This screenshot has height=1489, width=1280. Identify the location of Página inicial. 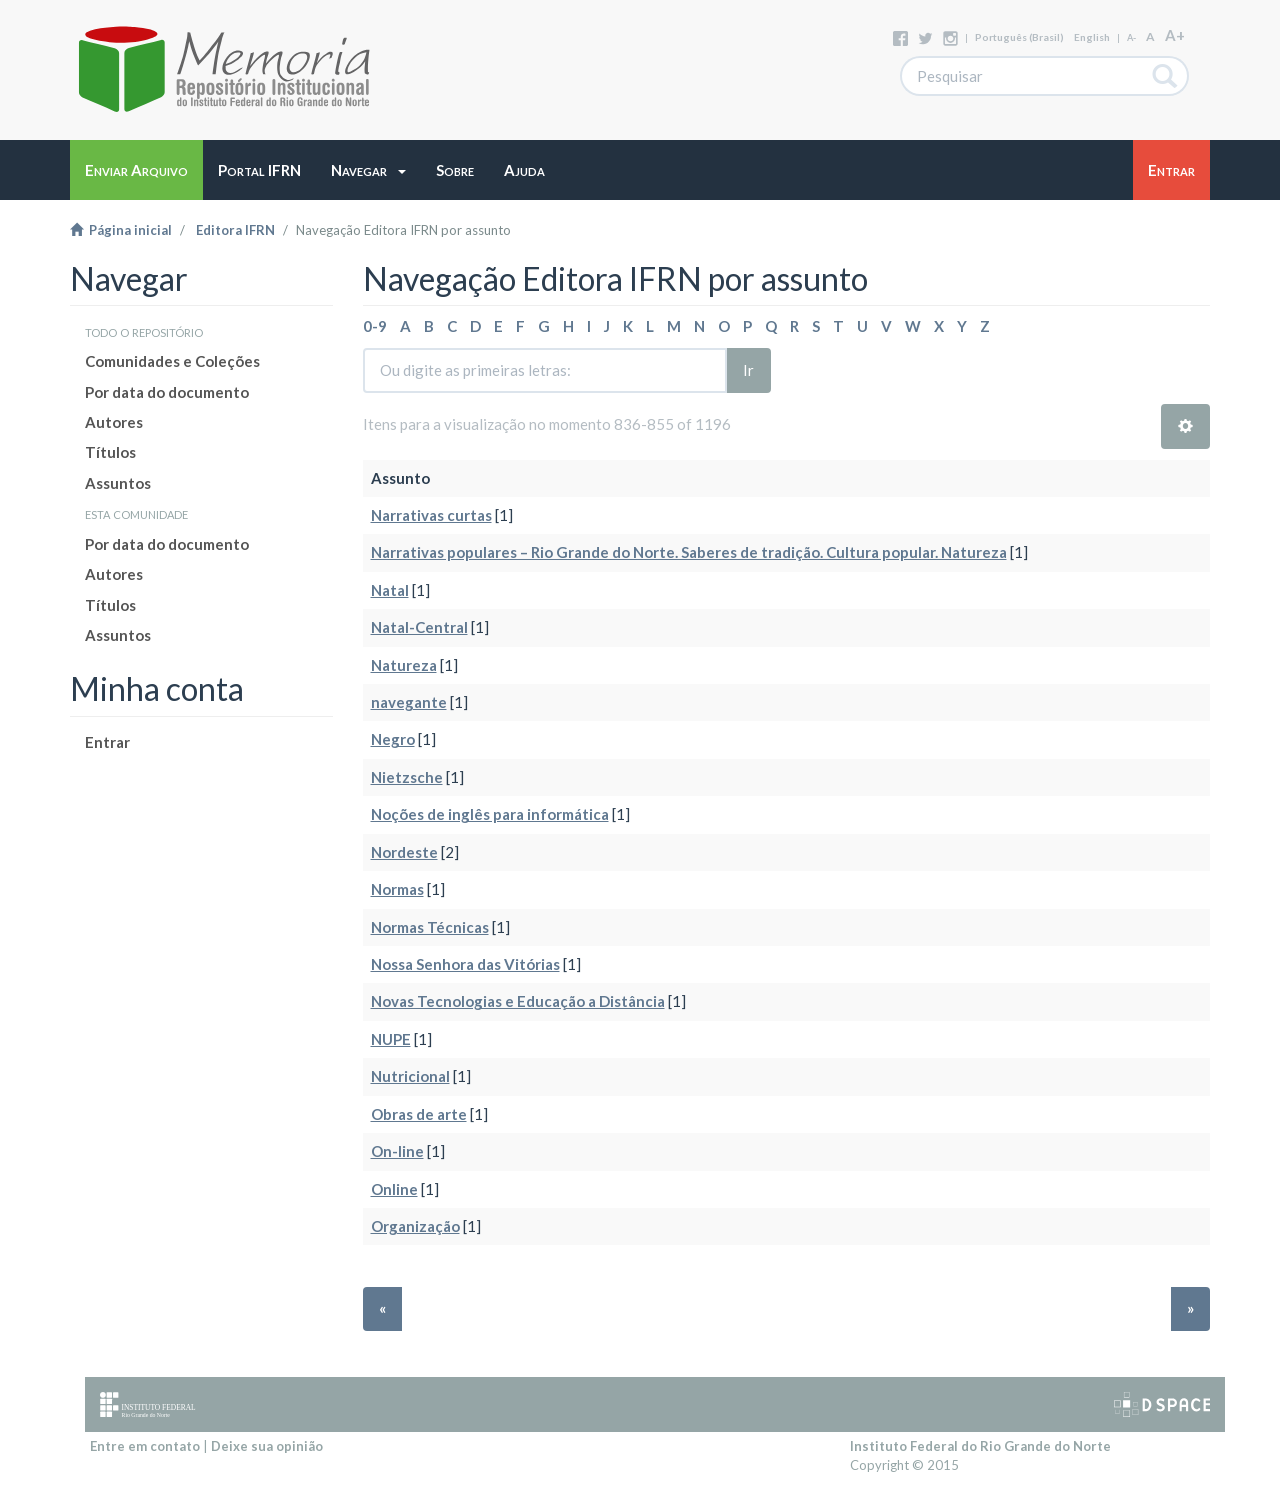
(121, 230).